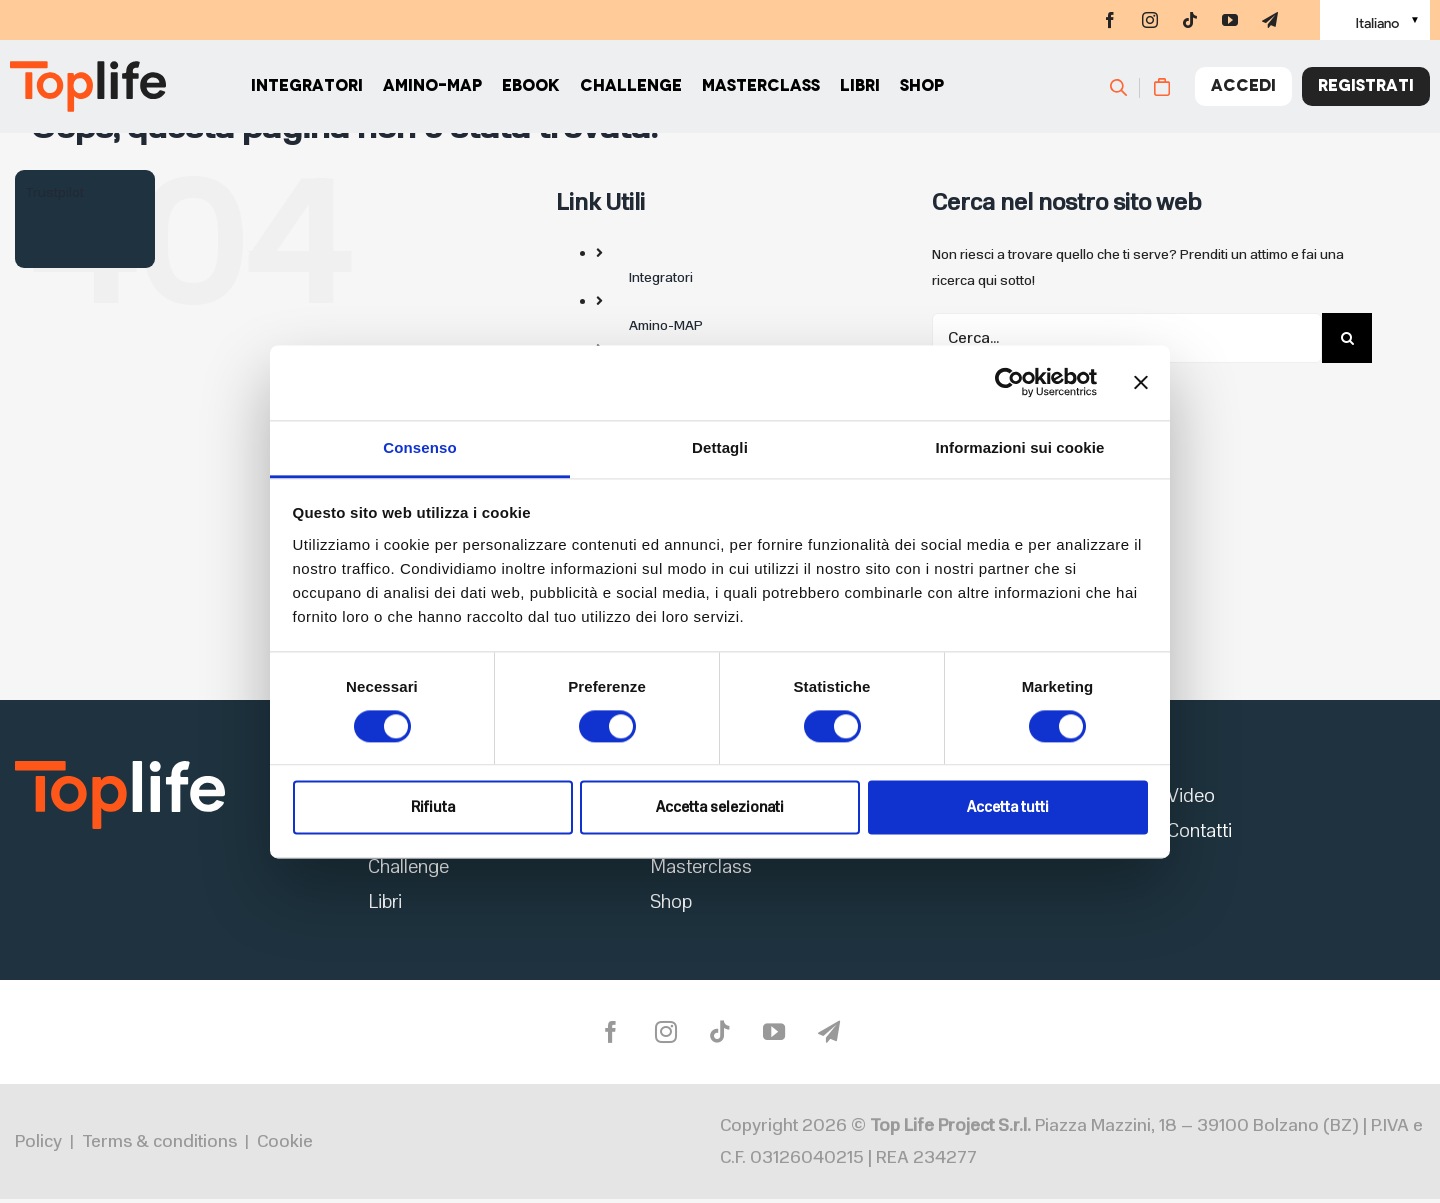 The height and width of the screenshot is (1203, 1440). I want to click on [telegram], so click(1270, 20).